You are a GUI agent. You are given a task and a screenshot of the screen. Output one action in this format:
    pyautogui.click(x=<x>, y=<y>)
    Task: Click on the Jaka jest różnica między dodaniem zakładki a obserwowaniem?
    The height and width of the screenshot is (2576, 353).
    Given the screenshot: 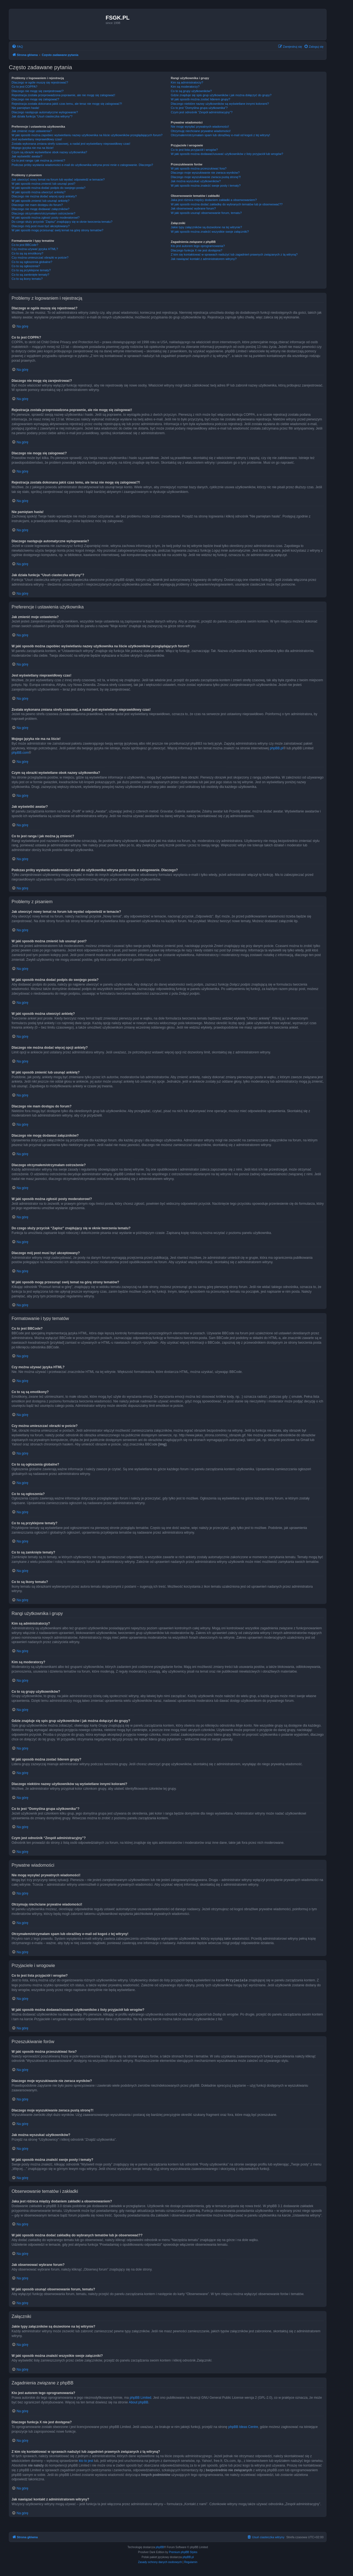 What is the action you would take?
    pyautogui.click(x=214, y=200)
    